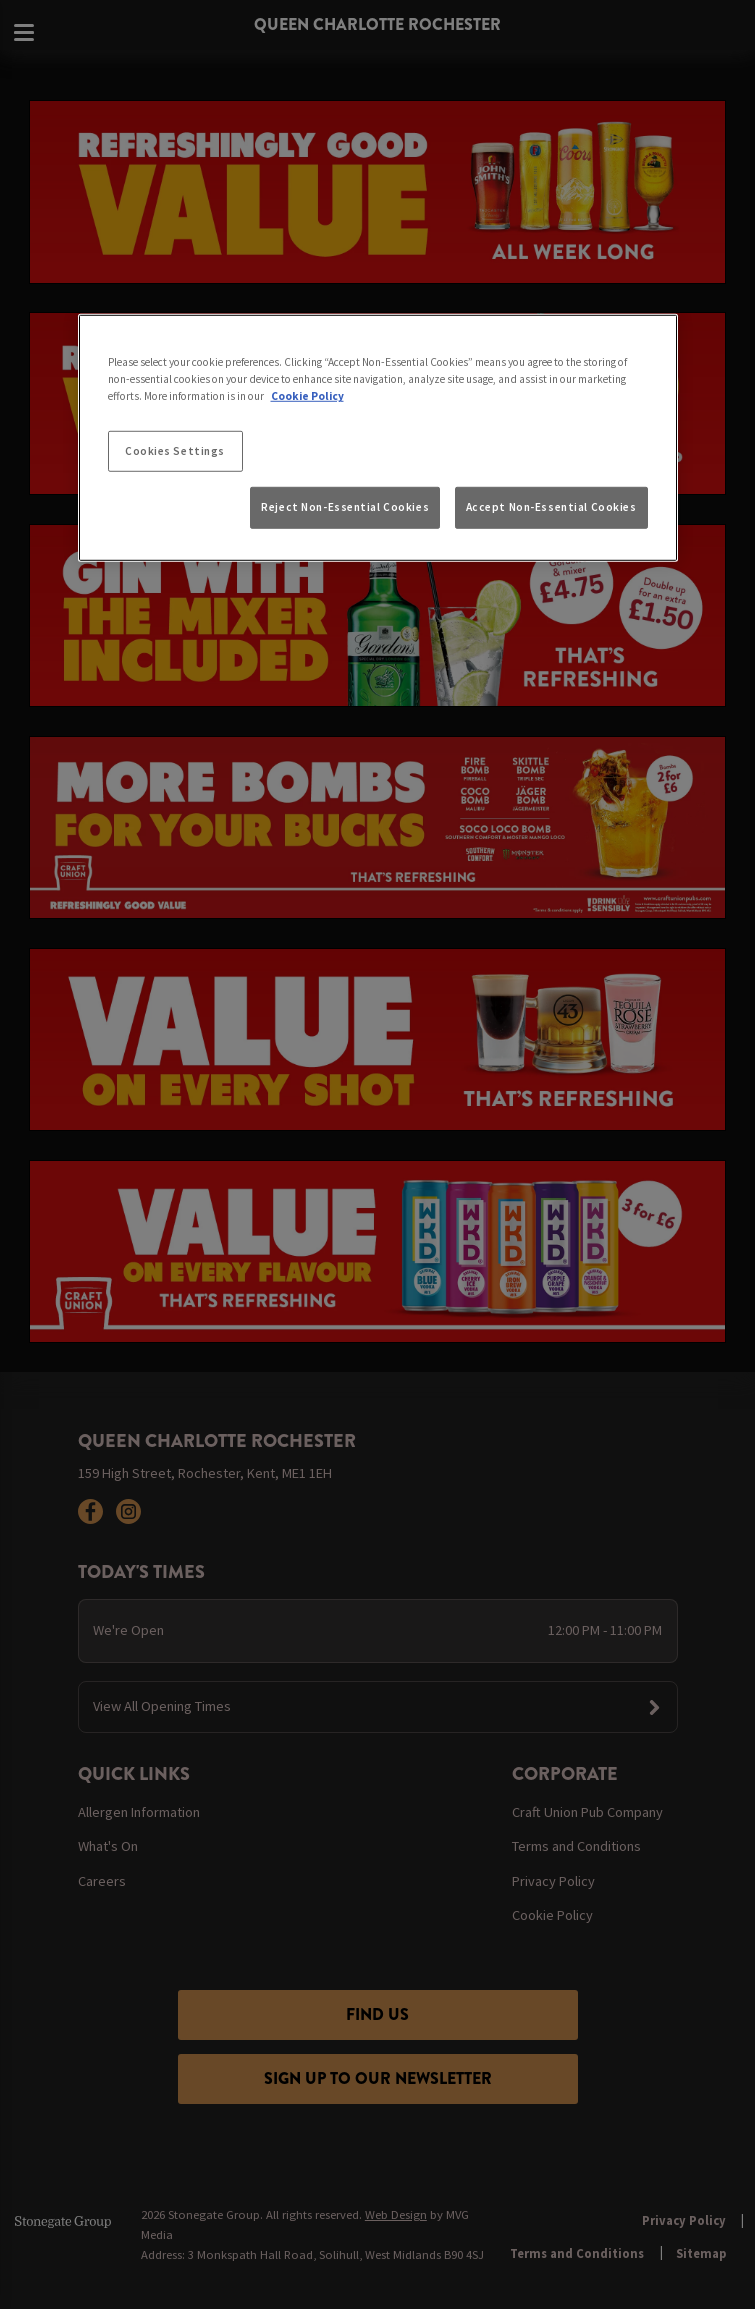 The width and height of the screenshot is (755, 2309). What do you see at coordinates (551, 507) in the screenshot?
I see `Accept Non-Essential Cookies` at bounding box center [551, 507].